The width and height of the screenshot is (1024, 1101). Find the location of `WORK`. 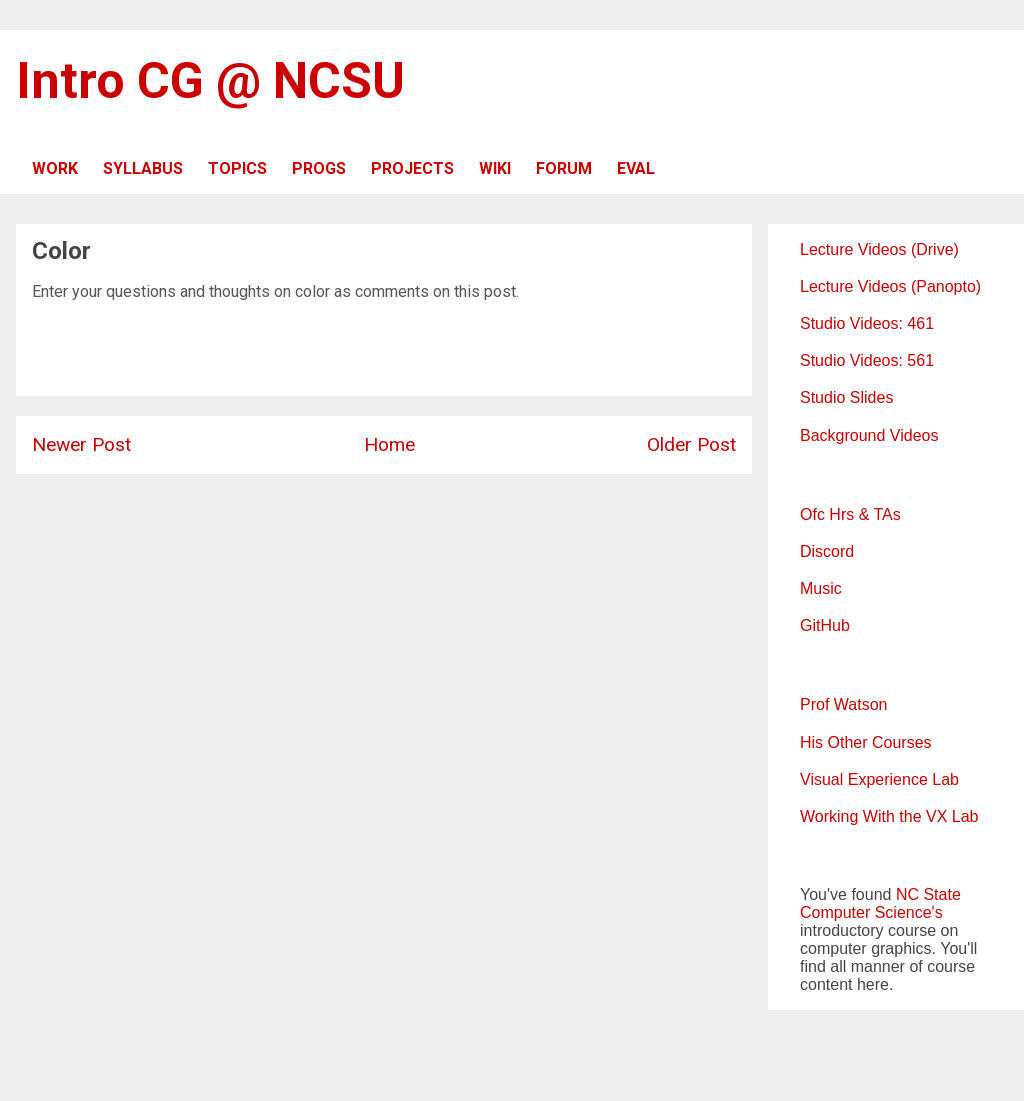

WORK is located at coordinates (55, 168).